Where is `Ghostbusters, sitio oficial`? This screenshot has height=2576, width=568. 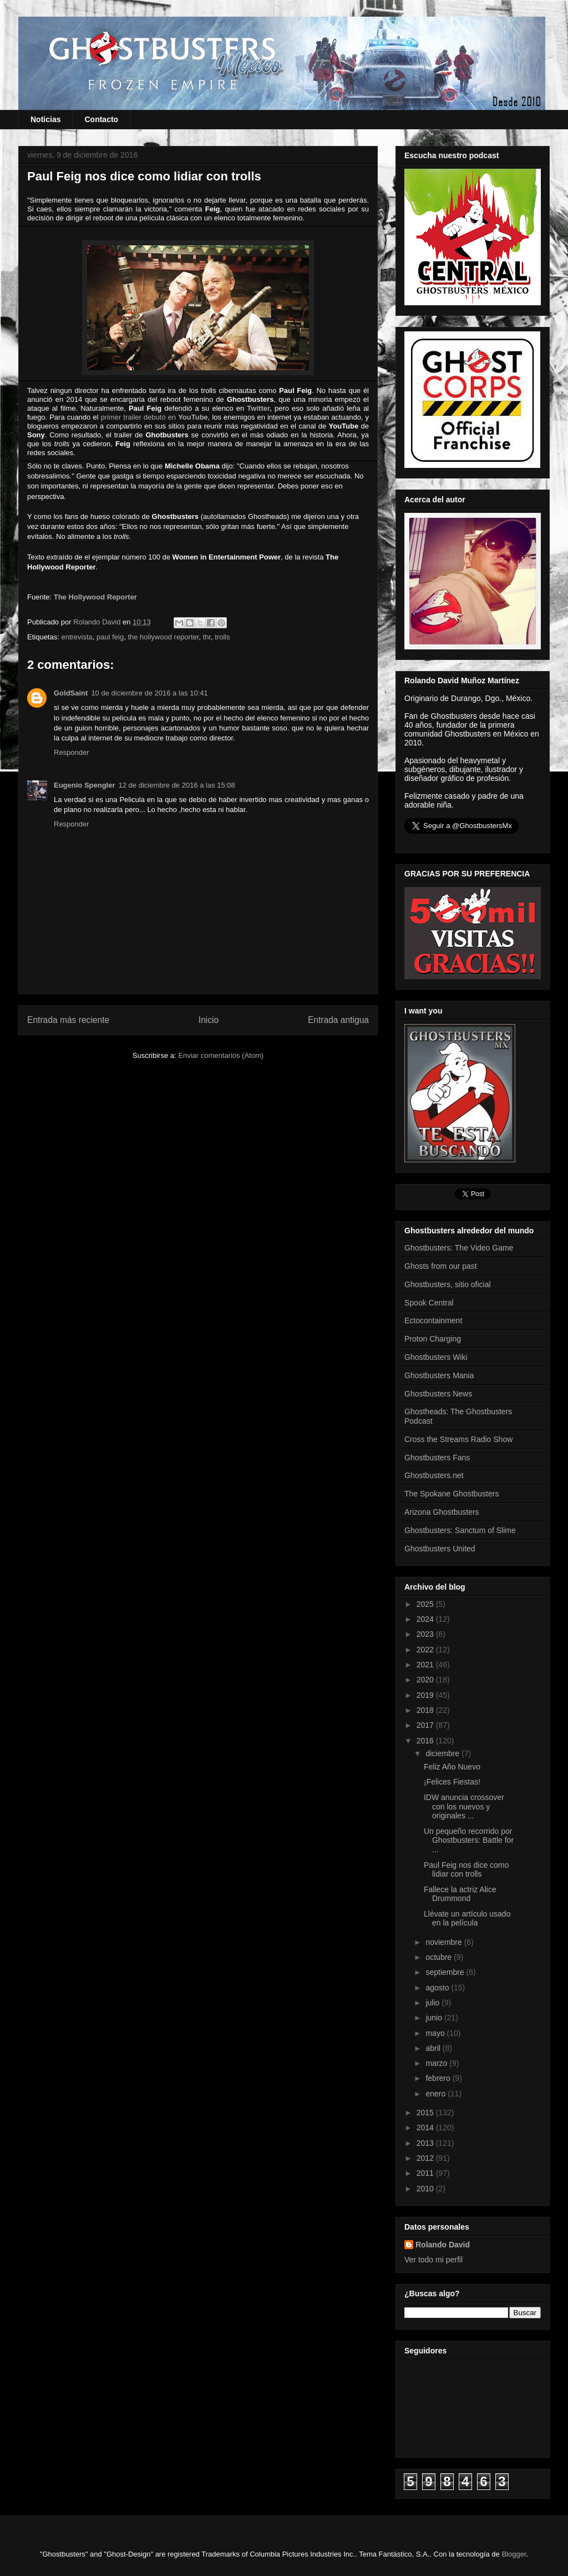 Ghostbusters, sitio oficial is located at coordinates (447, 1284).